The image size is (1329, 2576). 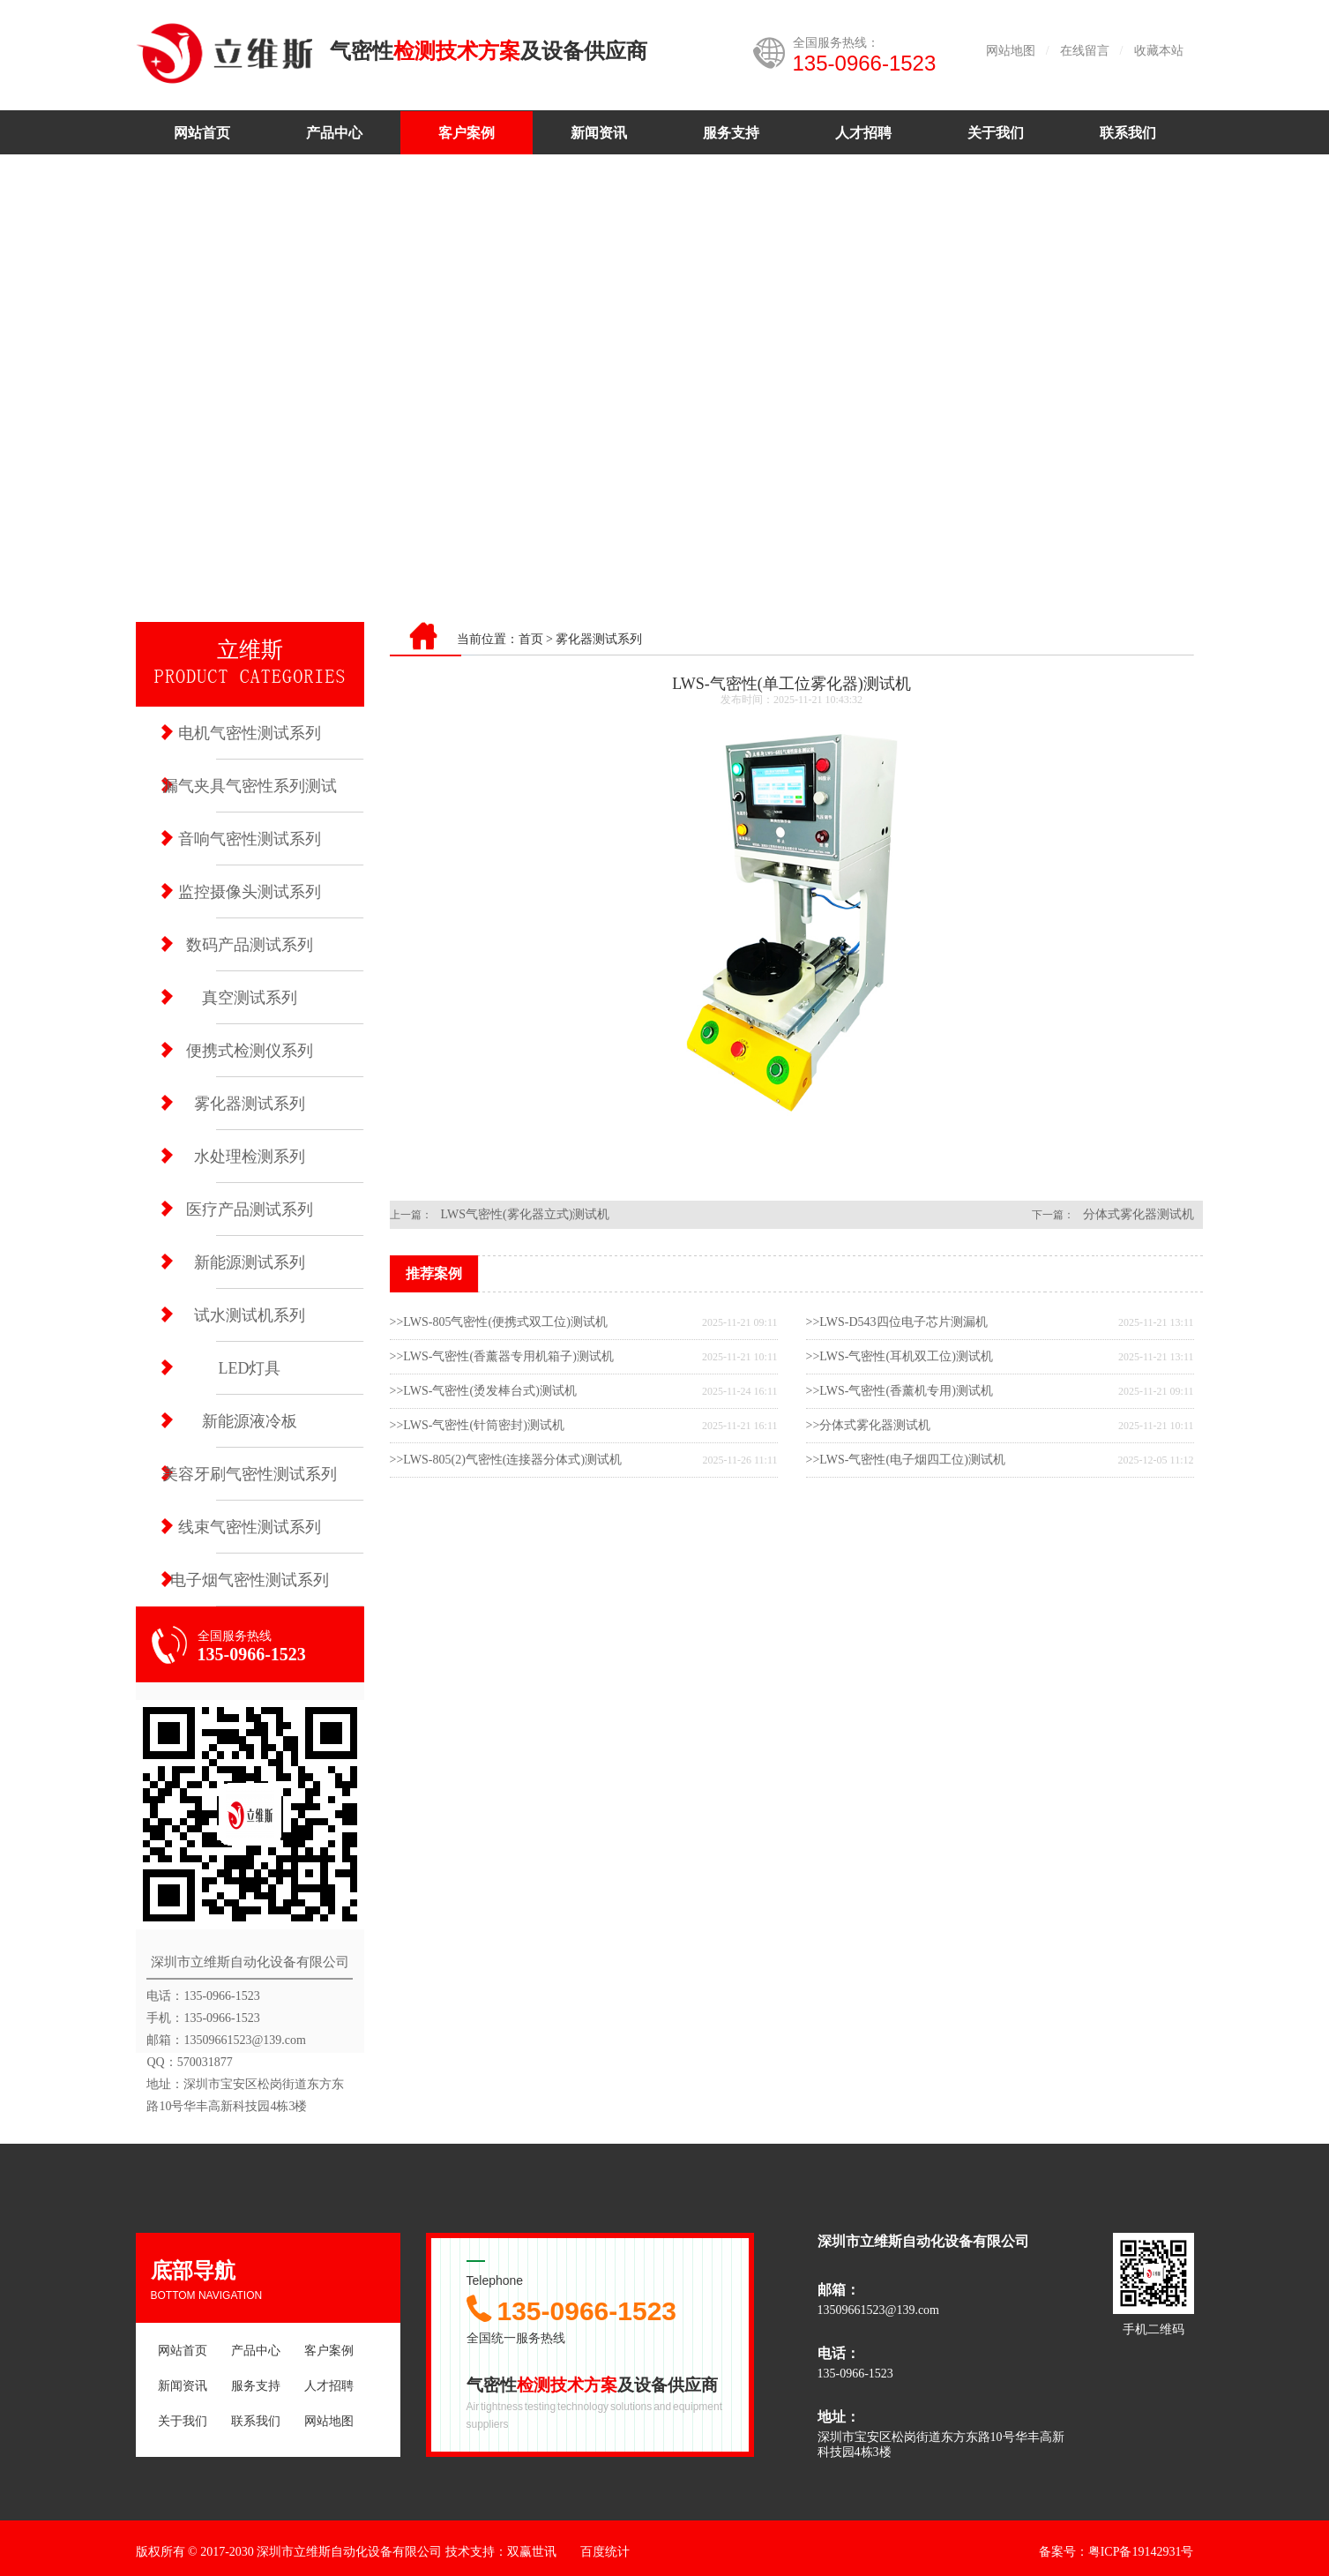 I want to click on >>LWS-气密性(针筒密封)测试机, so click(x=477, y=1425).